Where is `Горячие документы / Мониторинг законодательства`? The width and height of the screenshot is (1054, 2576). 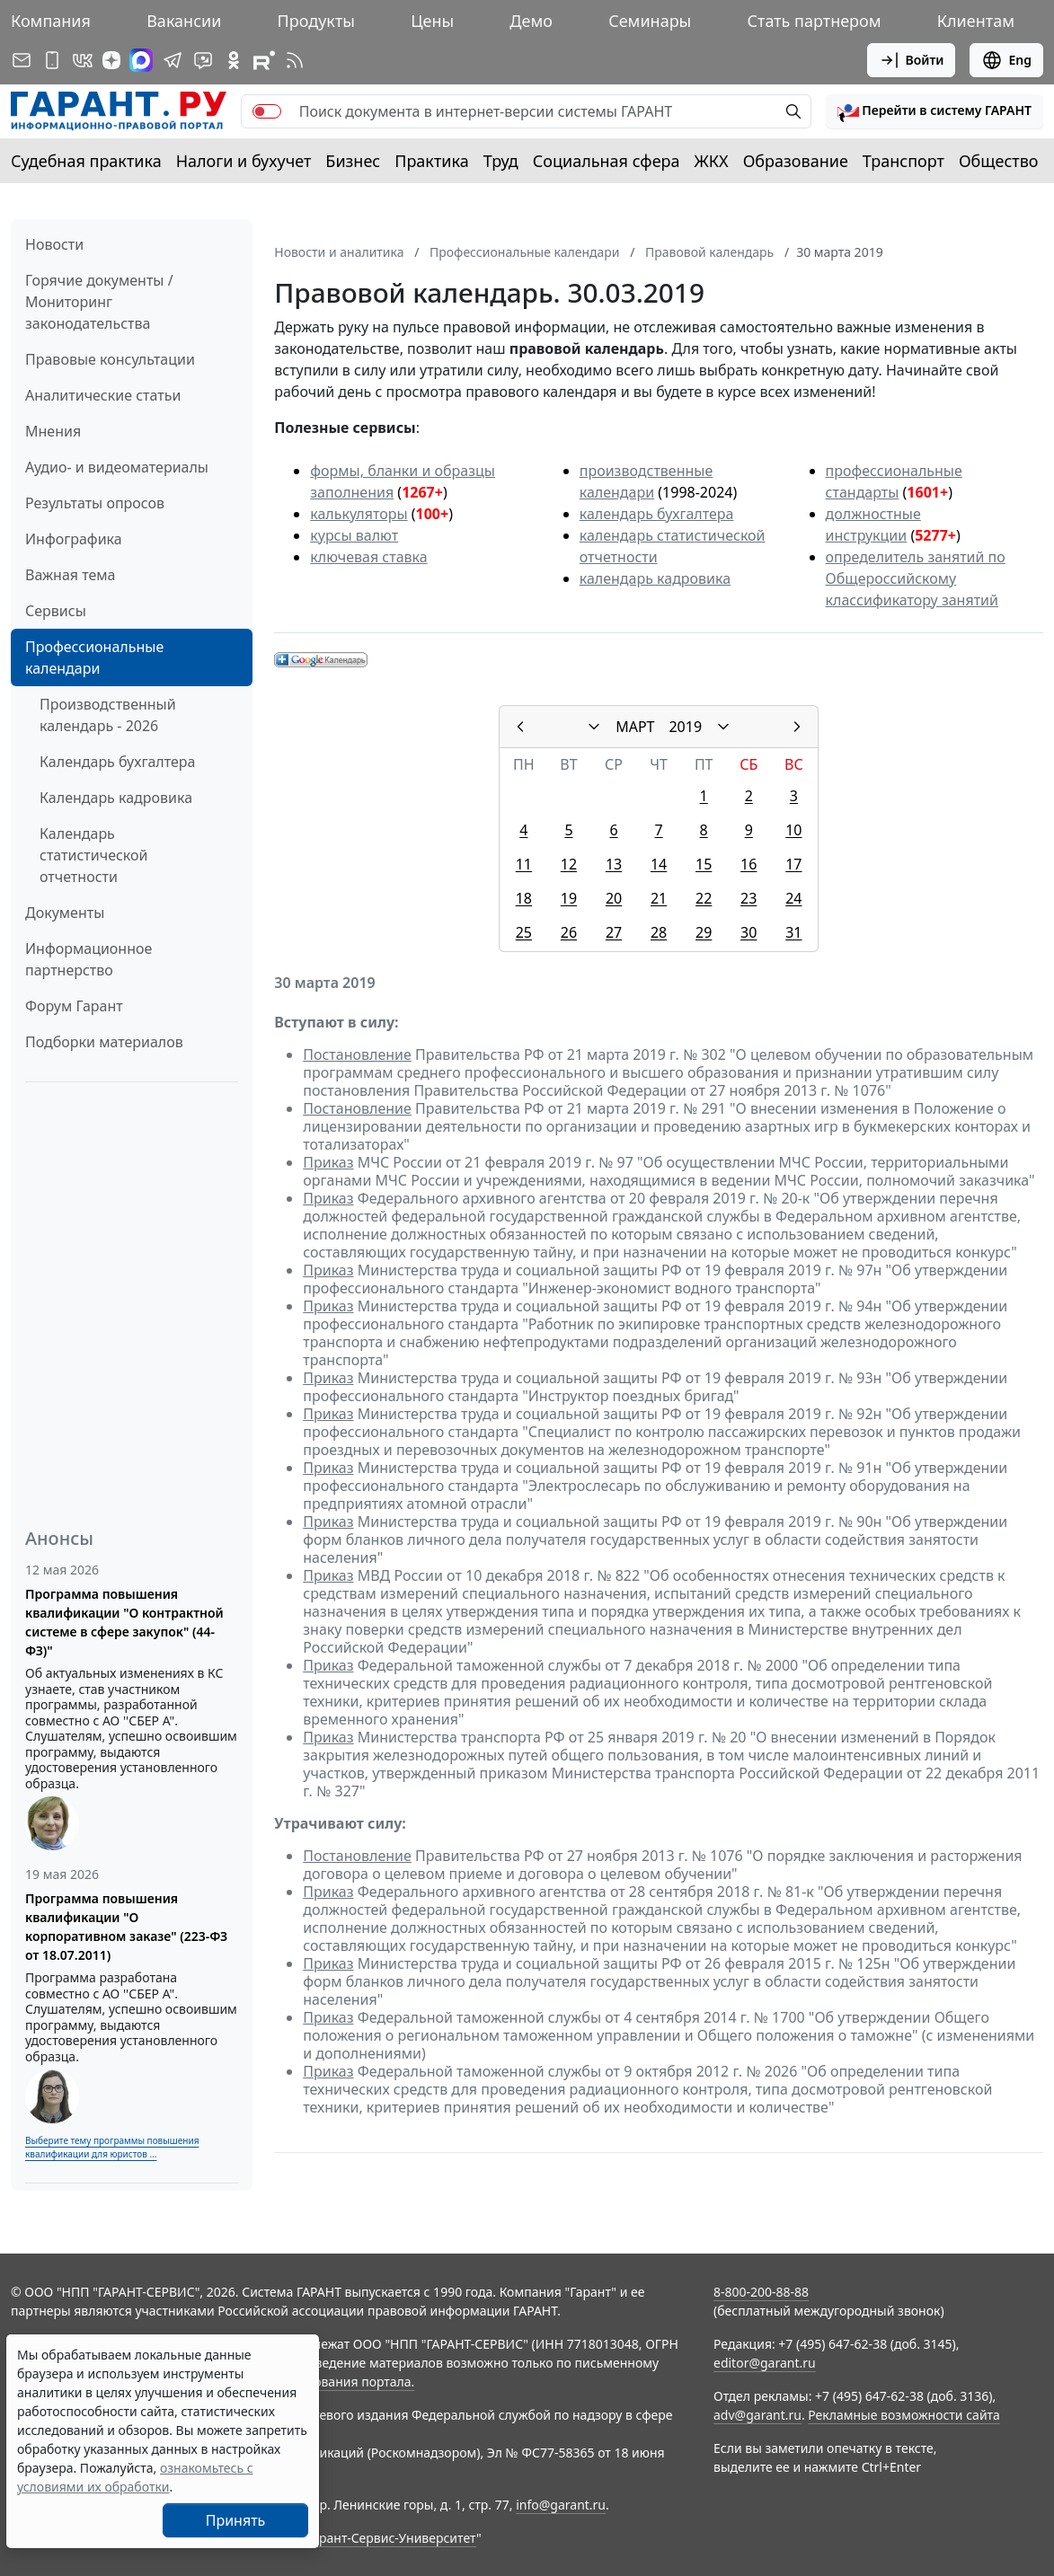
Горячие документы / Мониторинг законодательства is located at coordinates (99, 301).